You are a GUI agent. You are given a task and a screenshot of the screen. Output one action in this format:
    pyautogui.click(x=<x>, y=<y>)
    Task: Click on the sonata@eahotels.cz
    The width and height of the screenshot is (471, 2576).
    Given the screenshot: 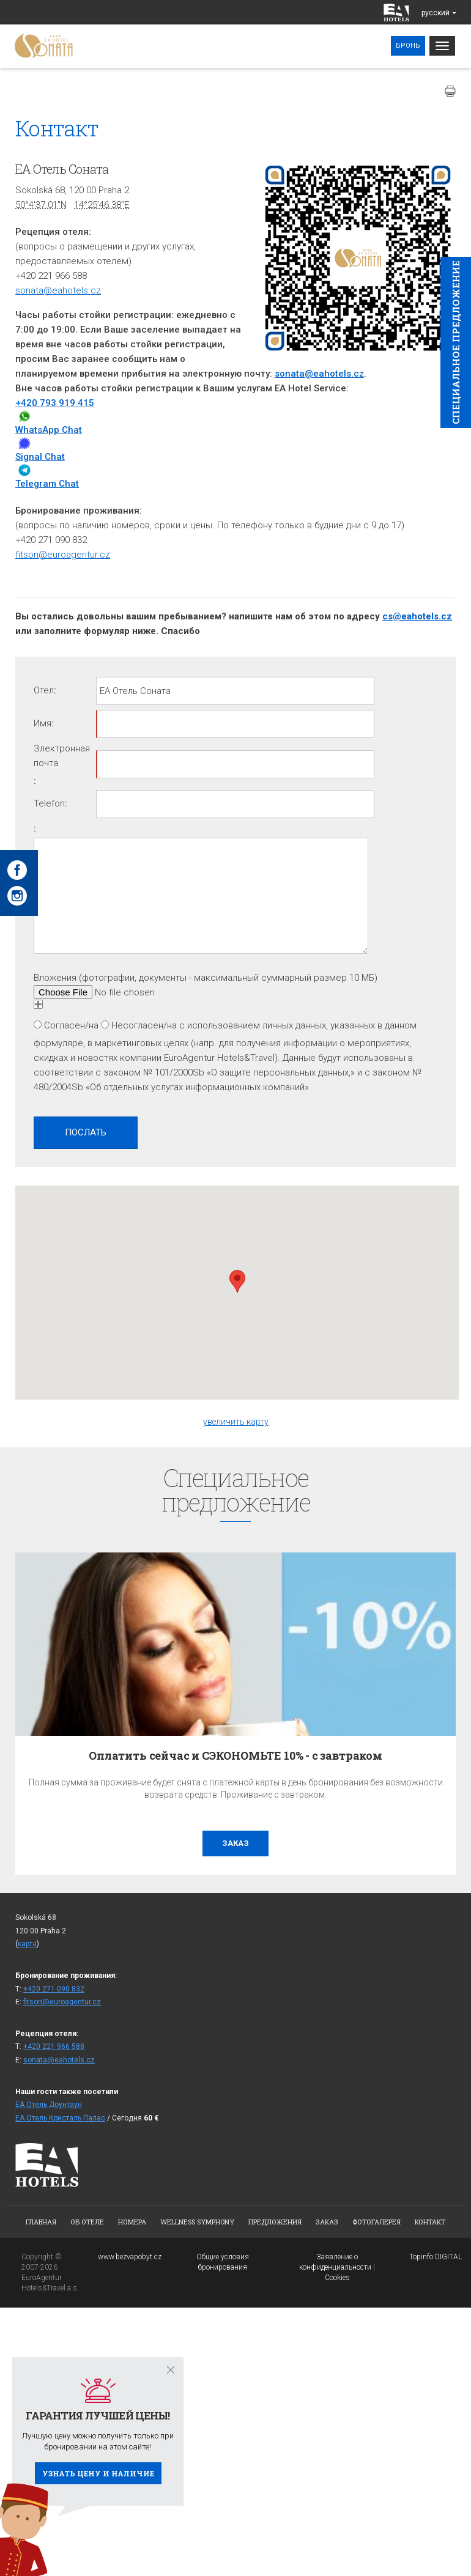 What is the action you would take?
    pyautogui.click(x=58, y=290)
    